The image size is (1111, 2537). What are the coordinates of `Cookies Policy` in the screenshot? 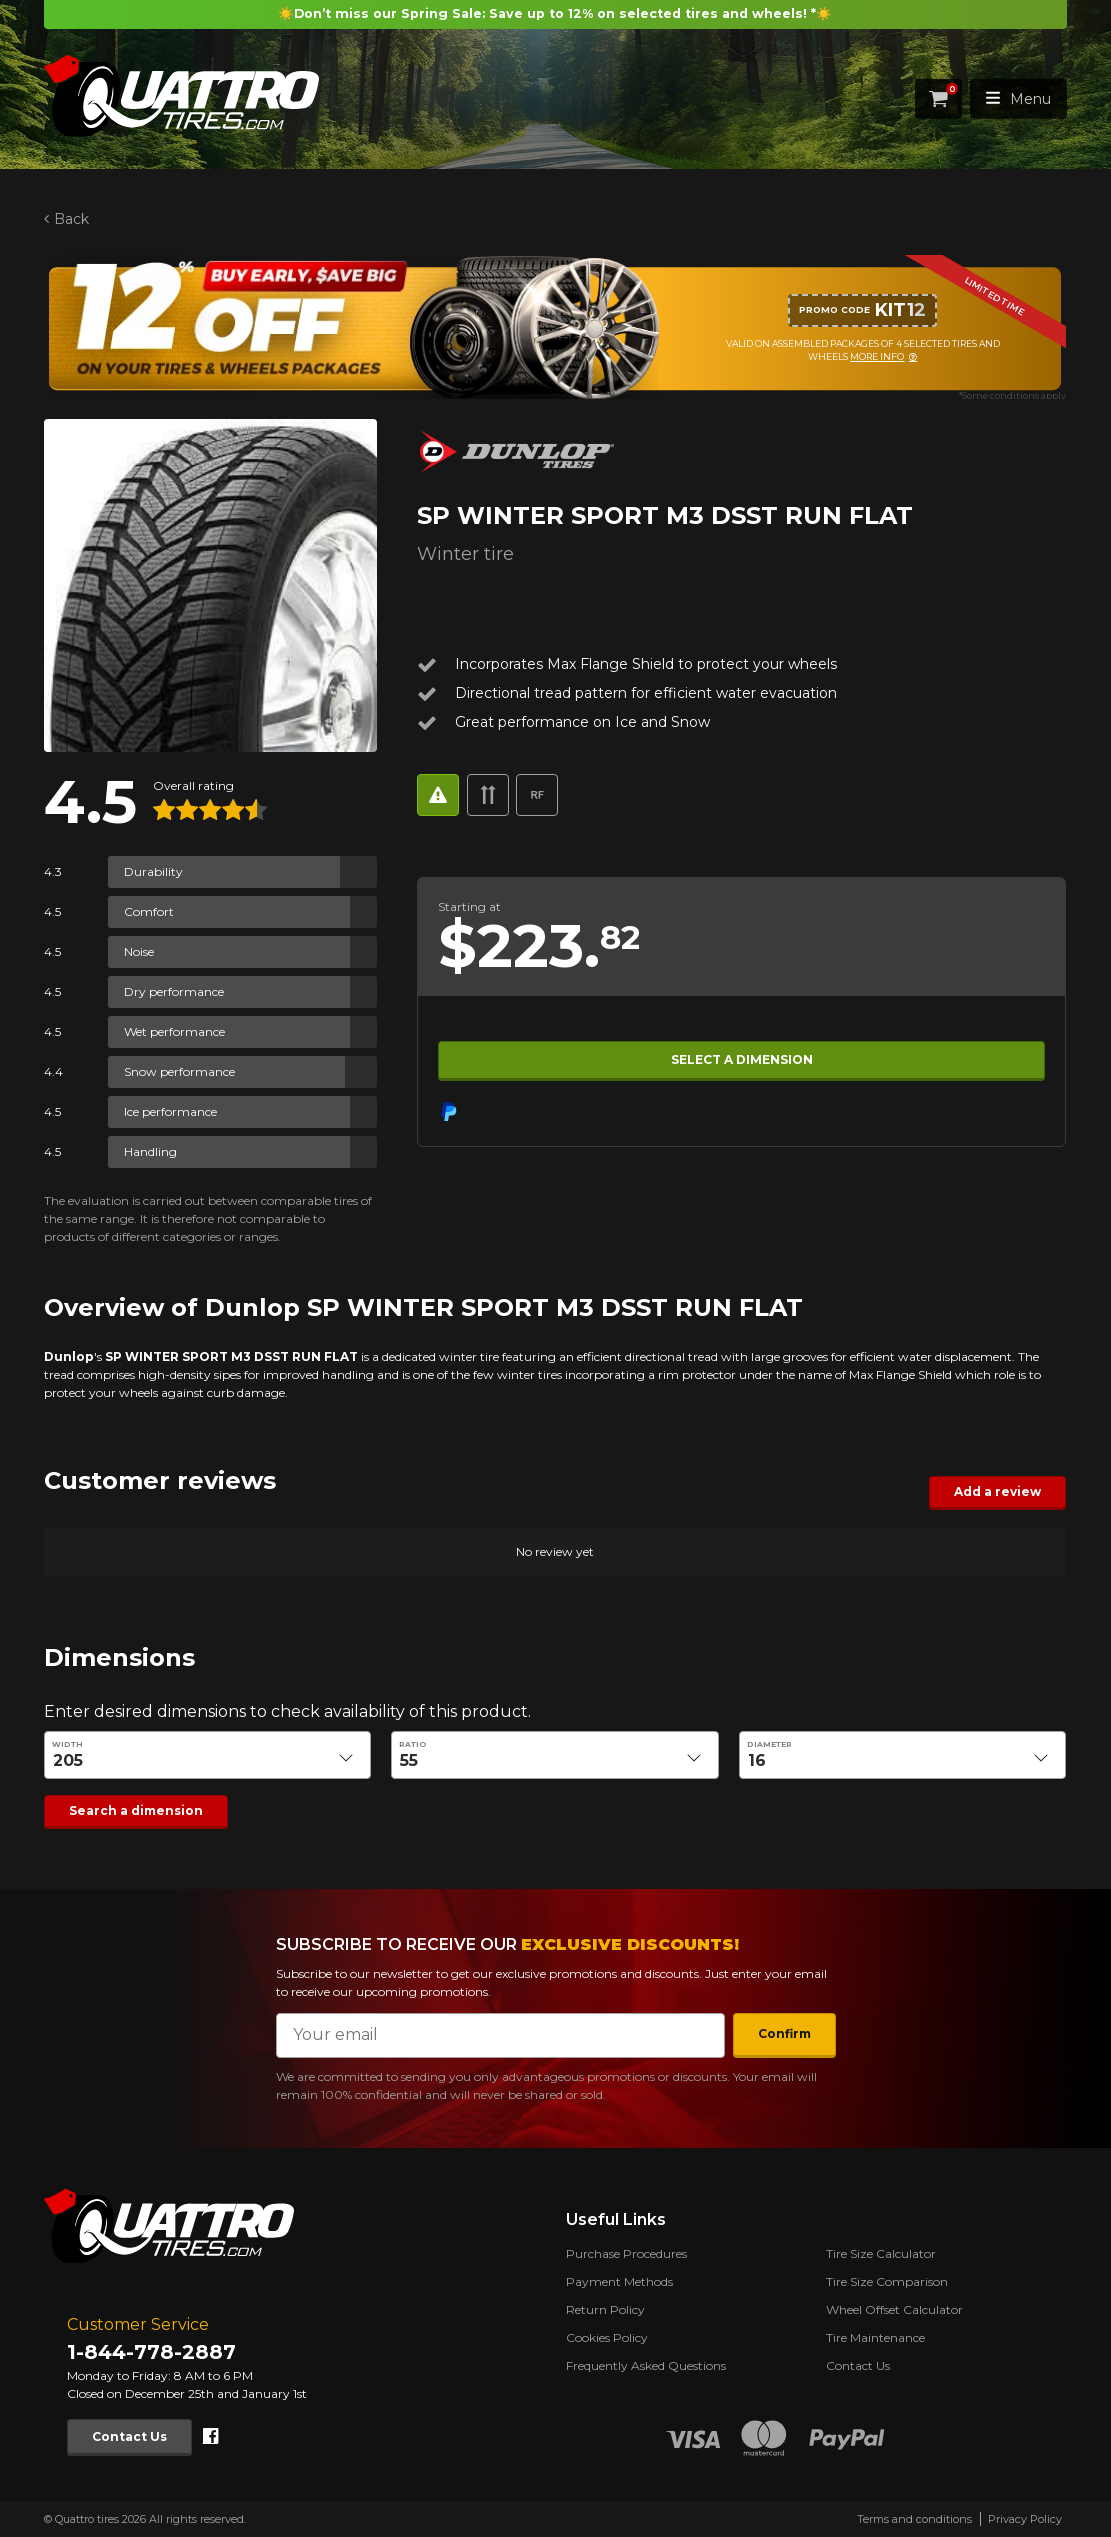 It's located at (607, 2337).